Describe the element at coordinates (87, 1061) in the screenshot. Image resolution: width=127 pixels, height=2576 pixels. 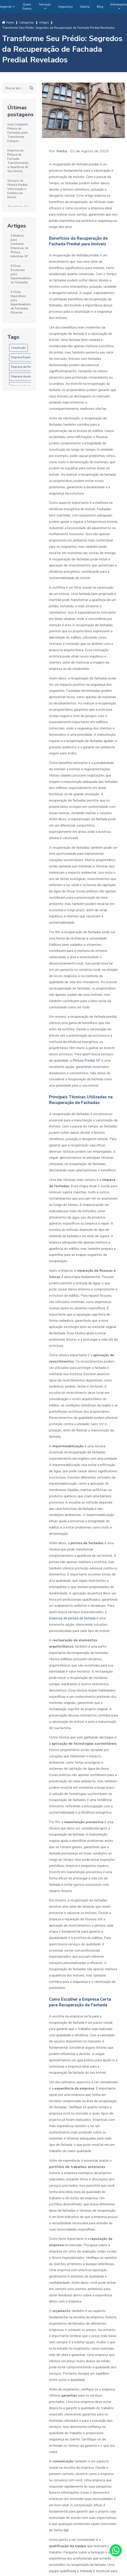
I see `Pintura Predial SP` at that location.